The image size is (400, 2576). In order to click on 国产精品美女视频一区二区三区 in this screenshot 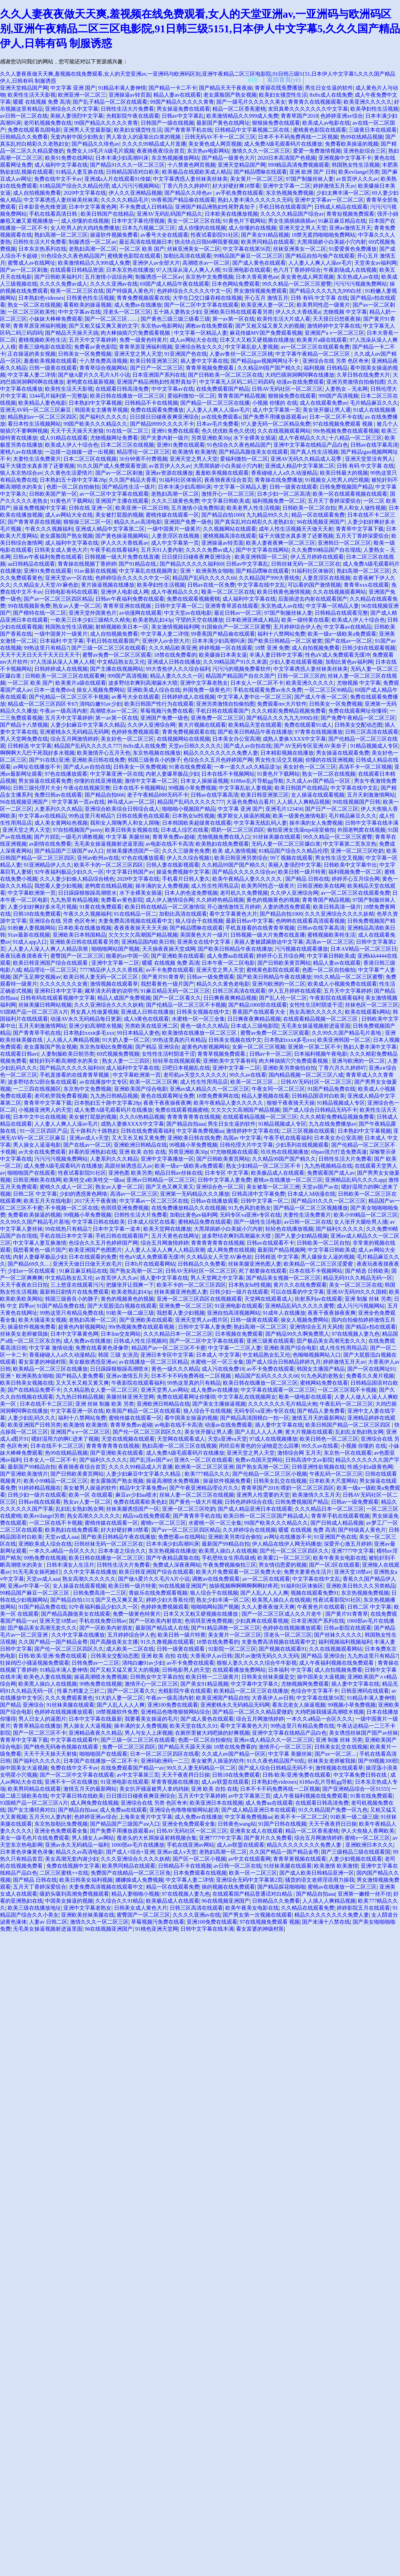, I will do `click(283, 1278)`.